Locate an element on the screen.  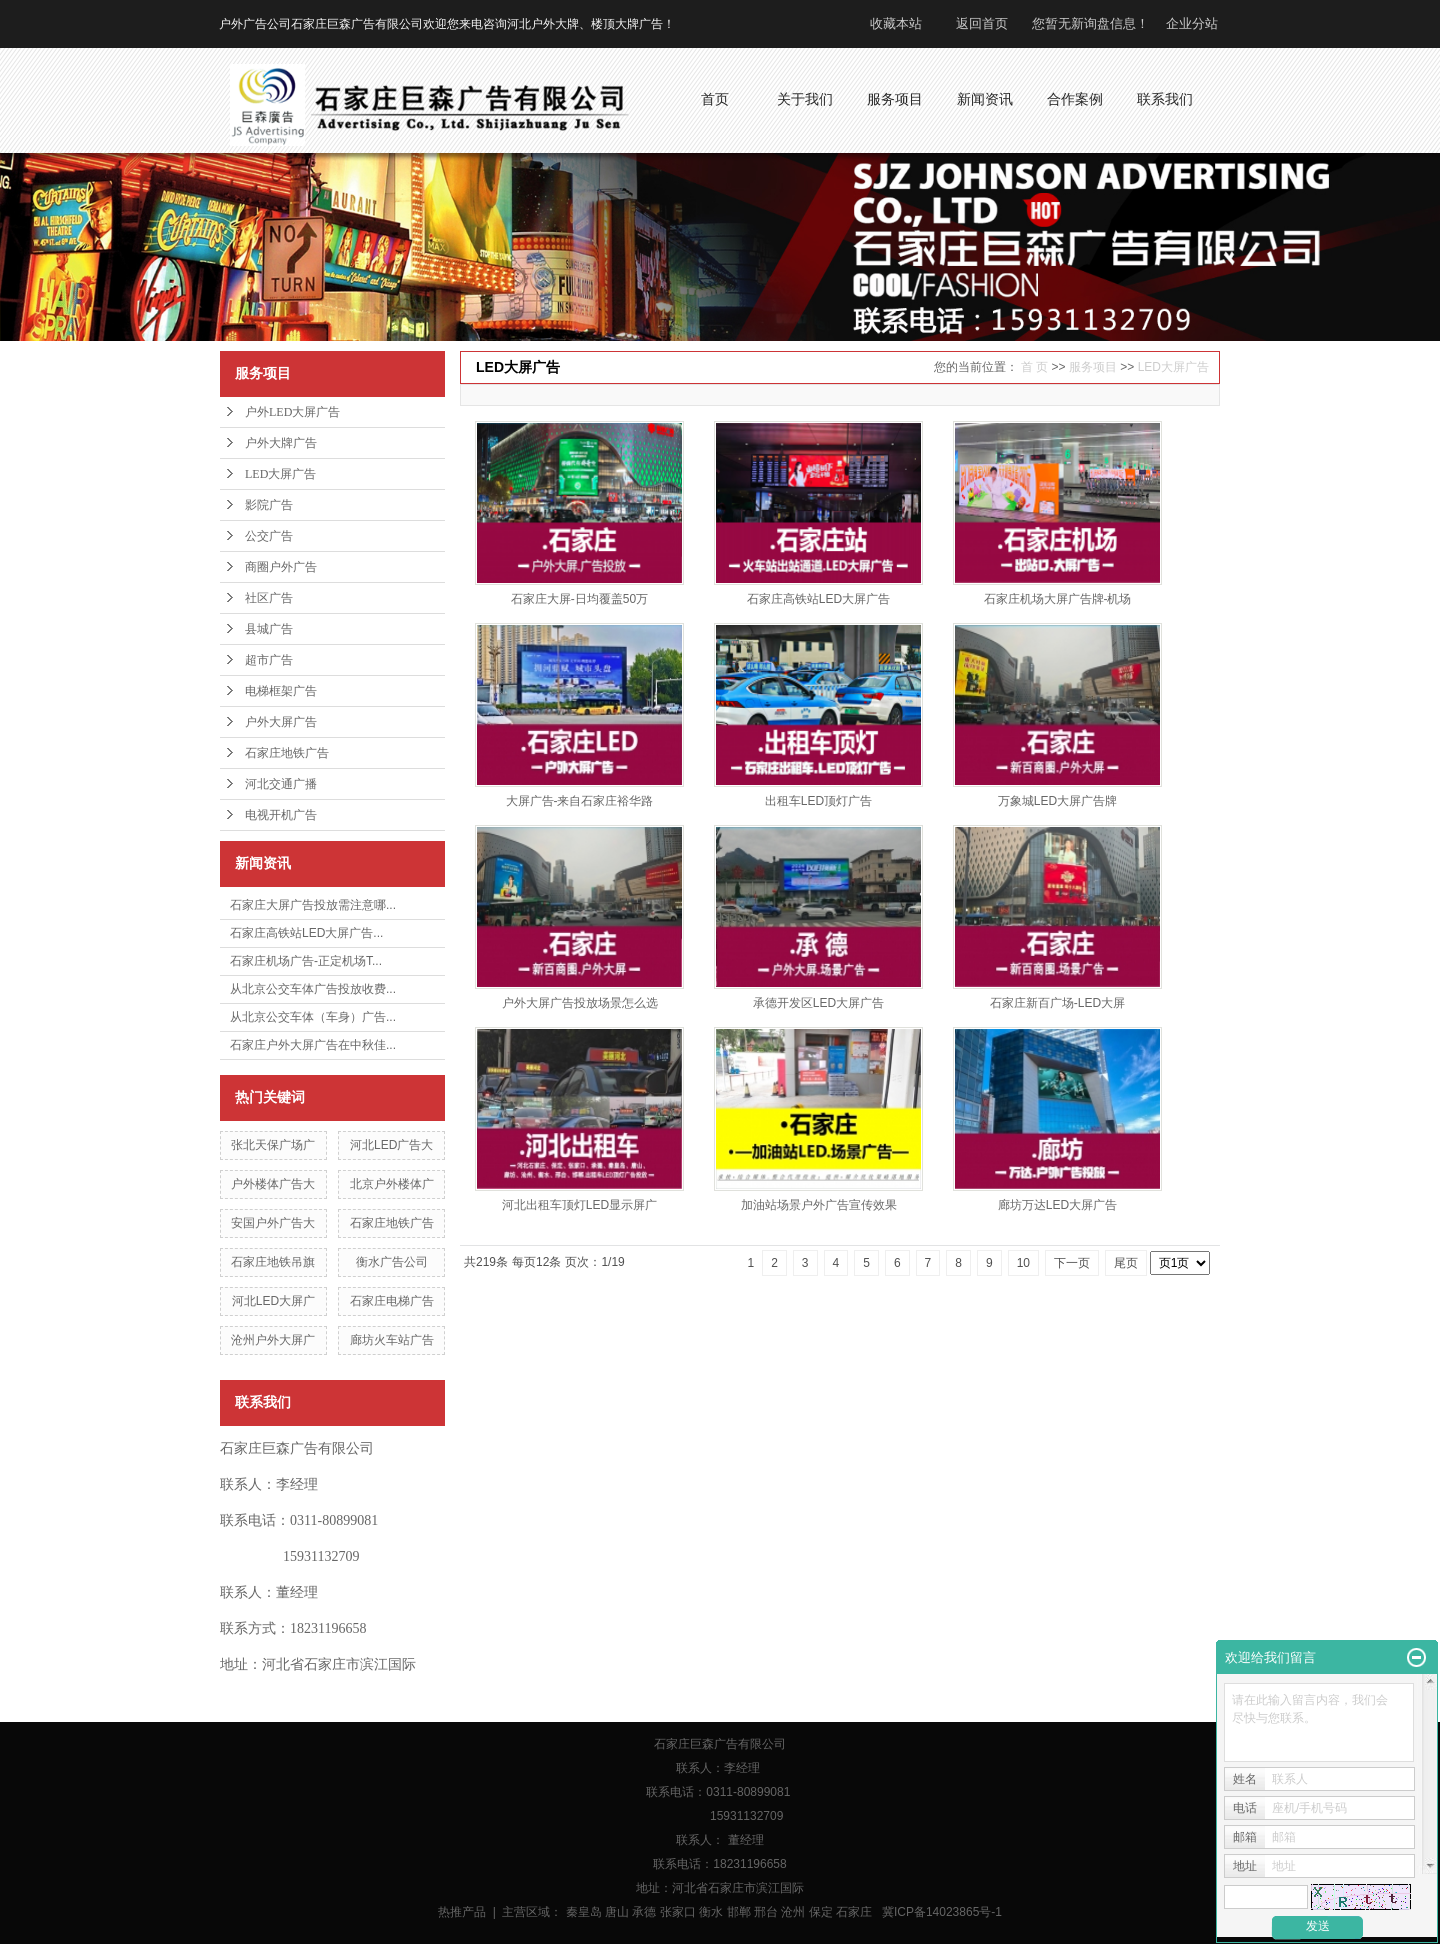
户外LED大屏广告 is located at coordinates (292, 412).